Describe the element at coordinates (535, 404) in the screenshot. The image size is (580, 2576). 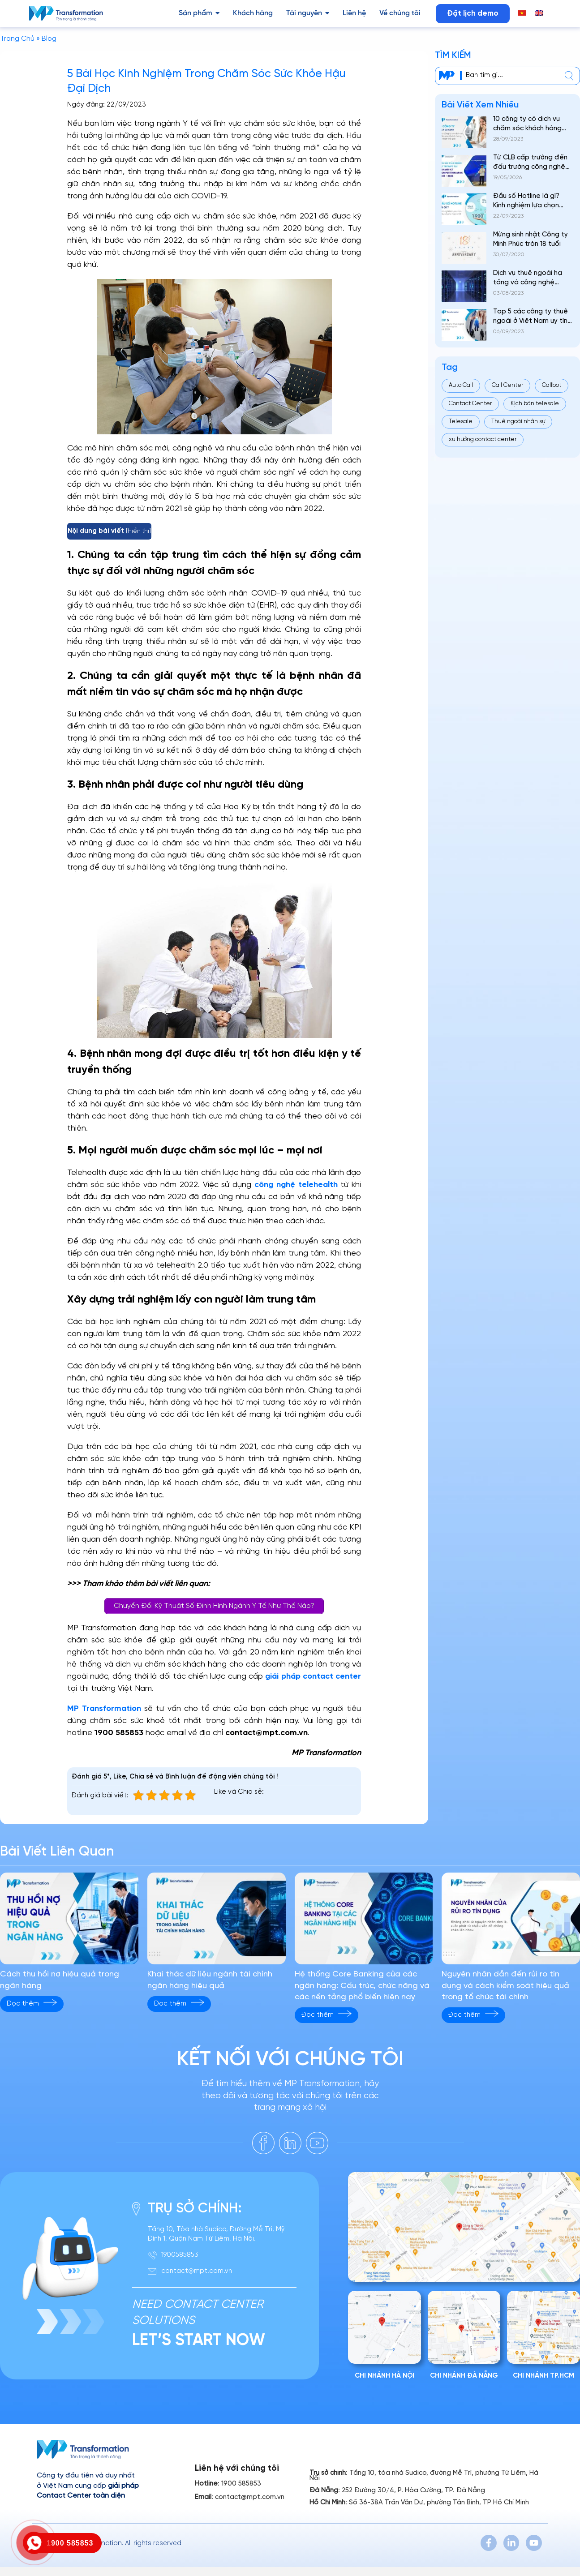
I see `Kịch bản telesale` at that location.